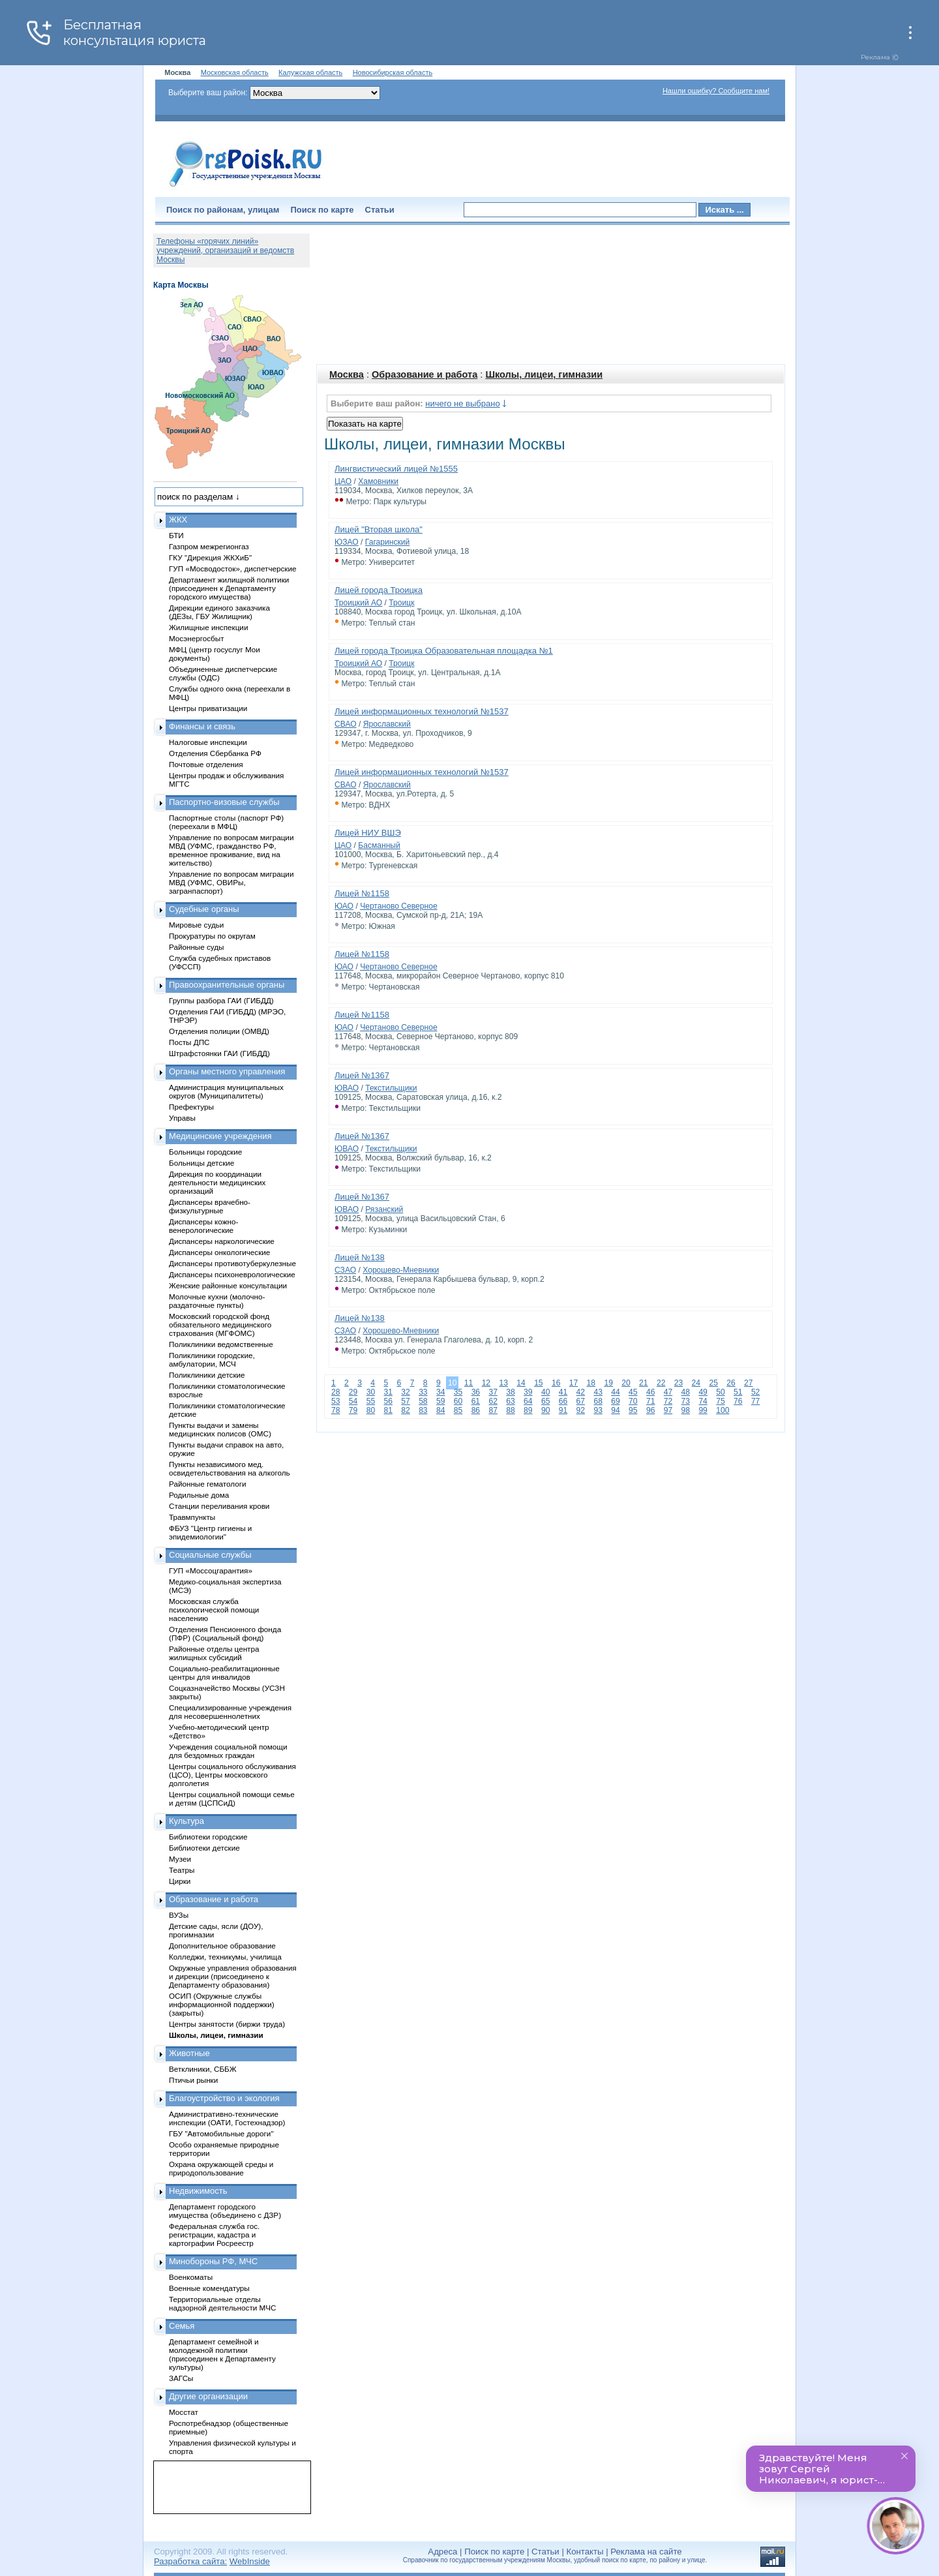 The height and width of the screenshot is (2576, 939). I want to click on 99, so click(702, 1410).